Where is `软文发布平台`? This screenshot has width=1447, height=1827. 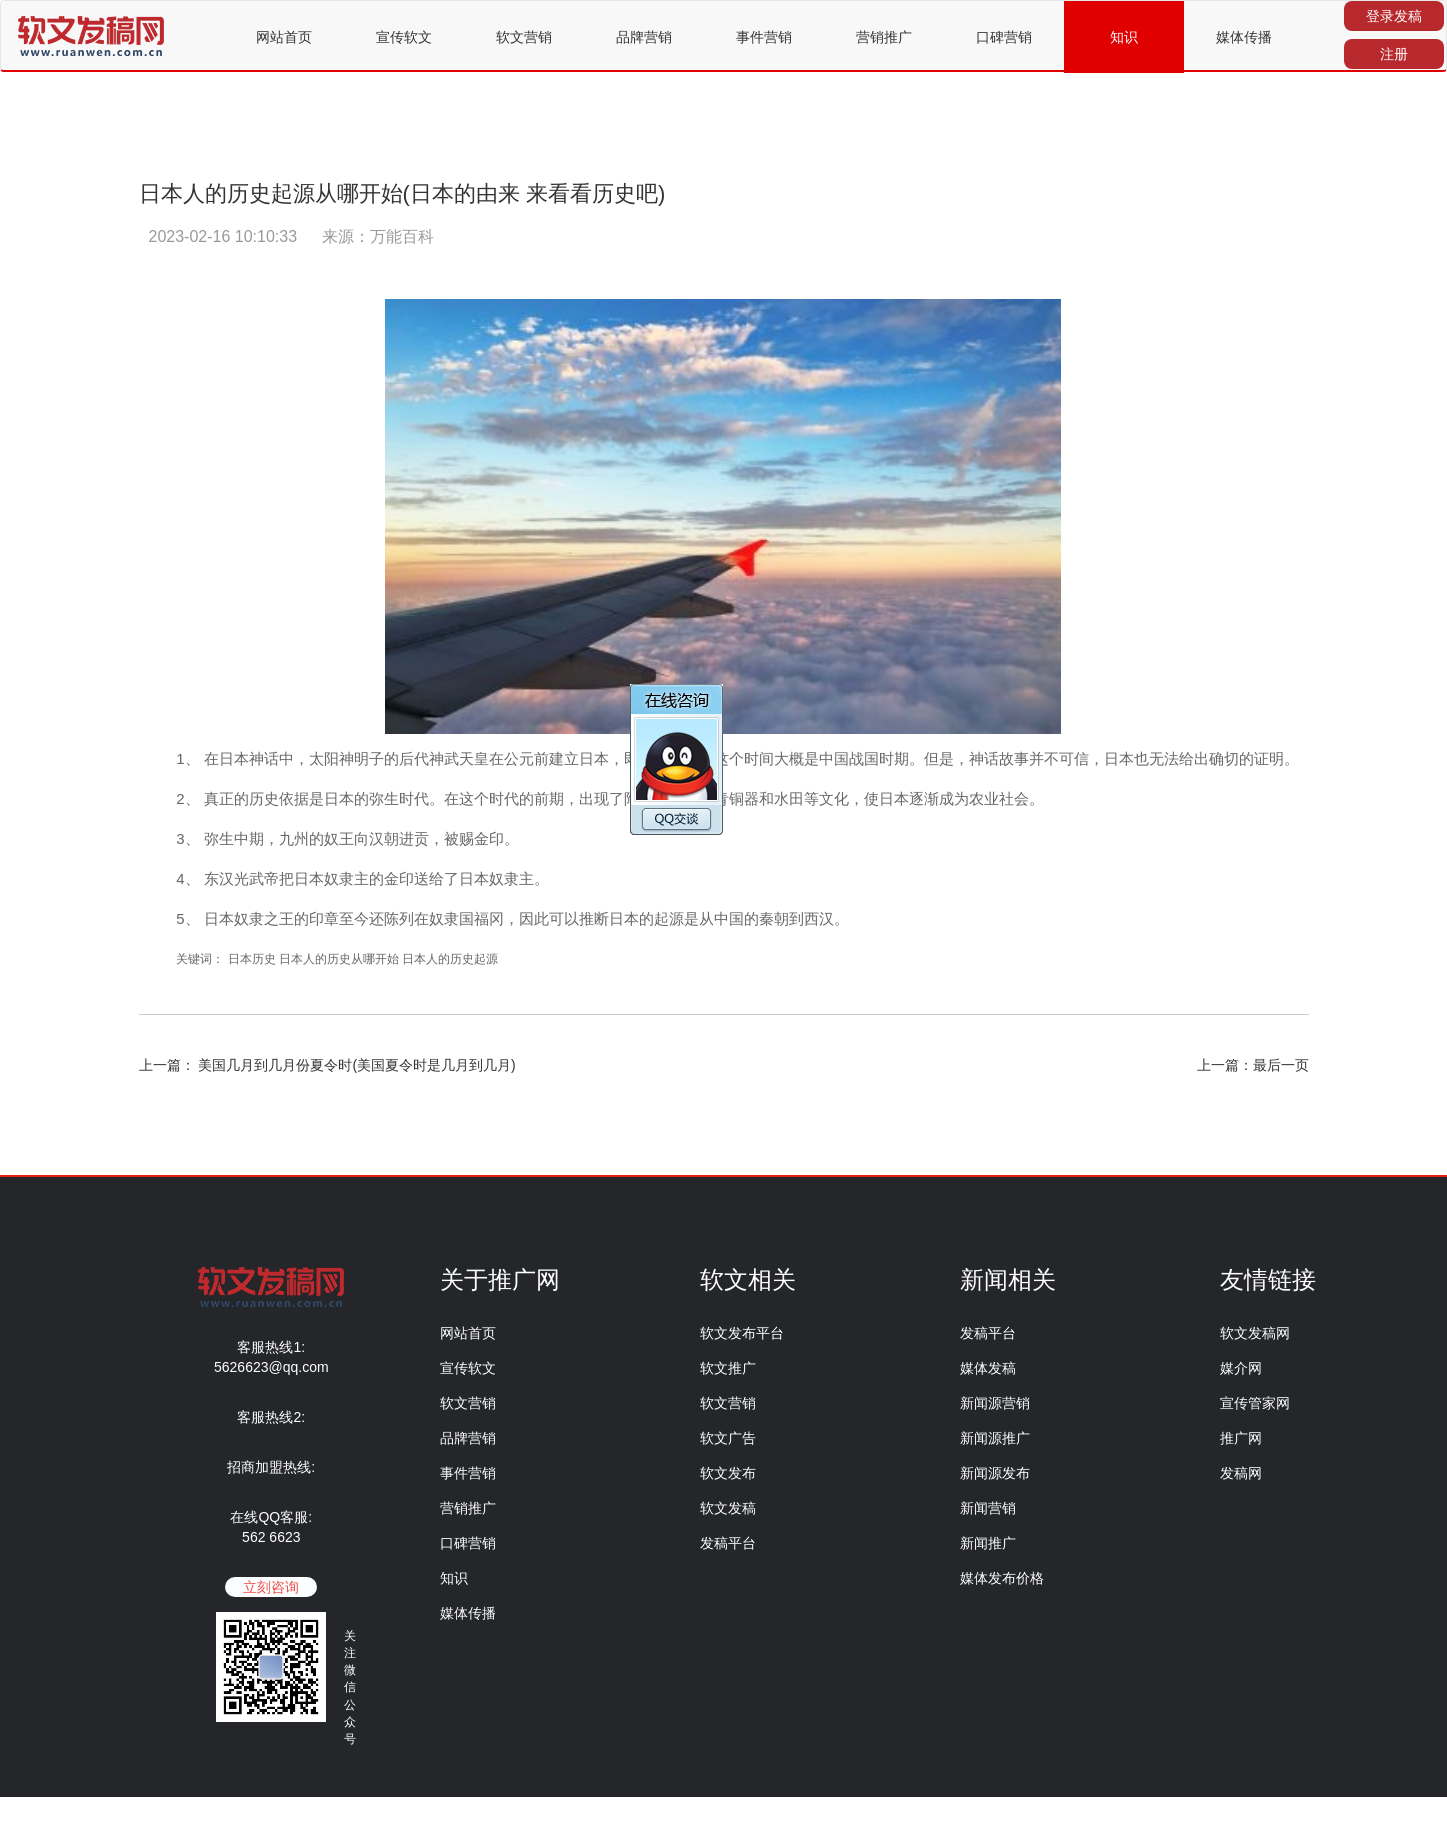 软文发布平台 is located at coordinates (742, 1333).